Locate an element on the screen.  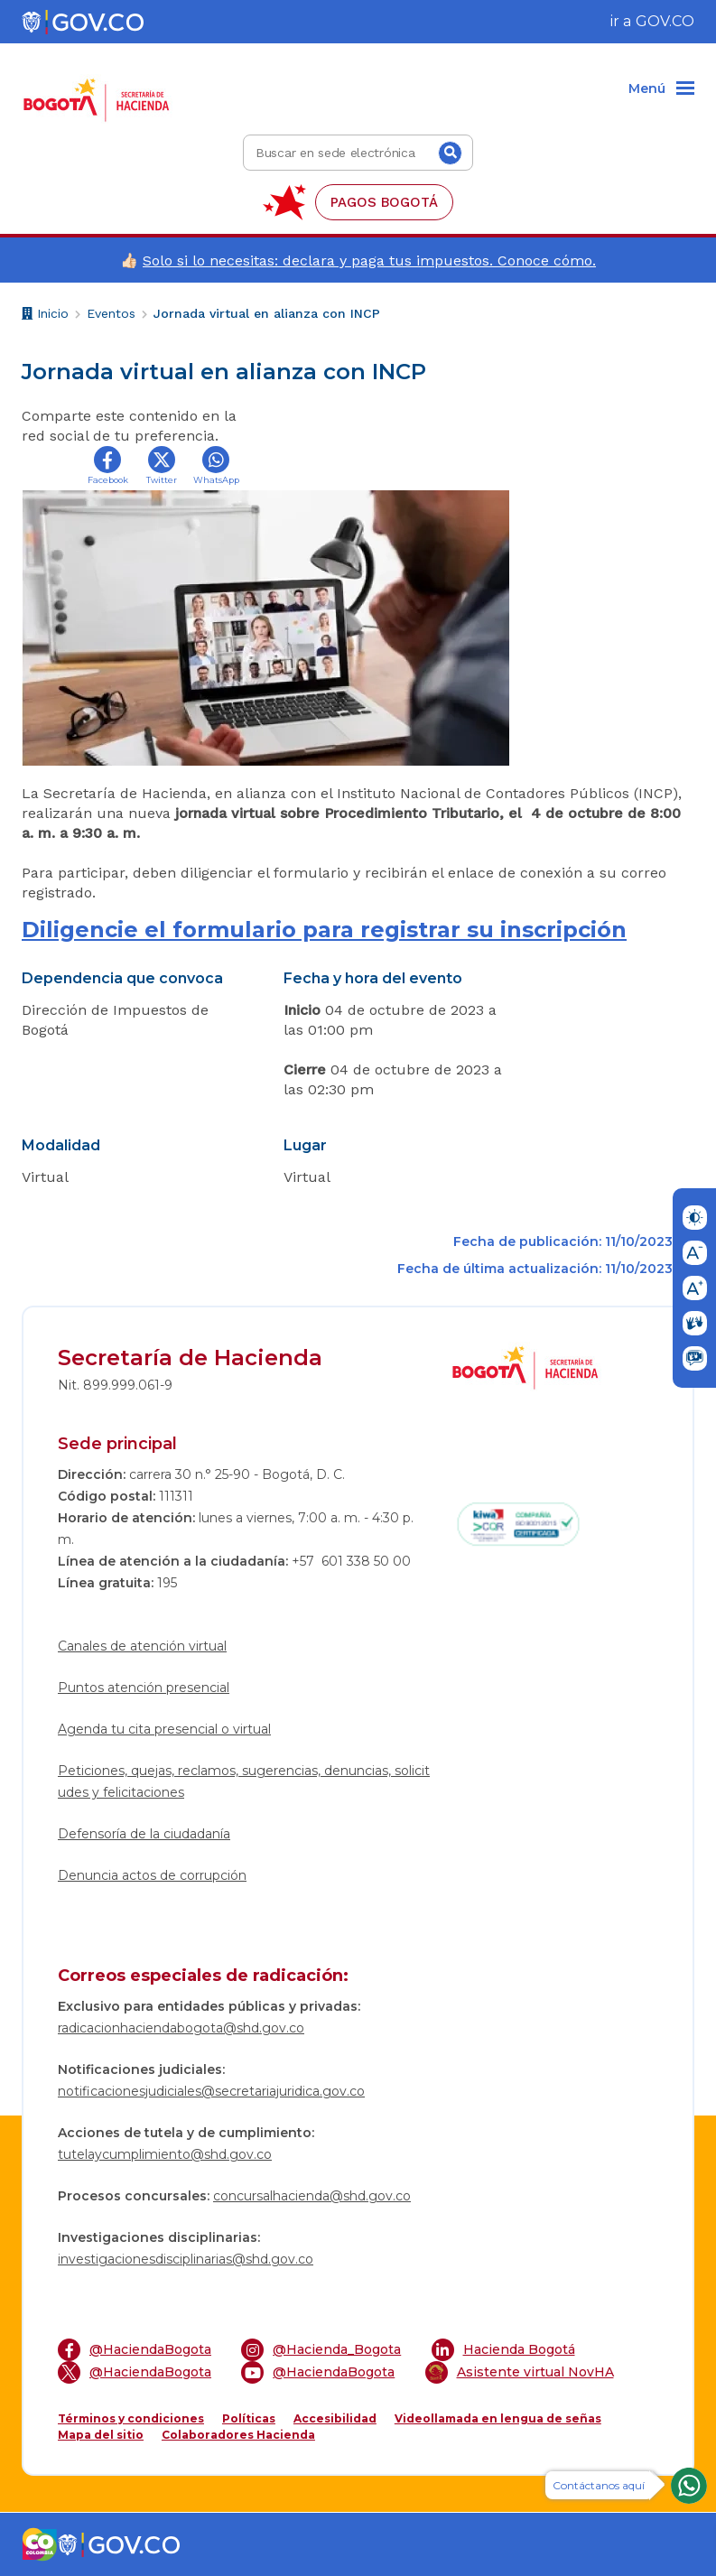
@HaciendaBogota is located at coordinates (134, 2350).